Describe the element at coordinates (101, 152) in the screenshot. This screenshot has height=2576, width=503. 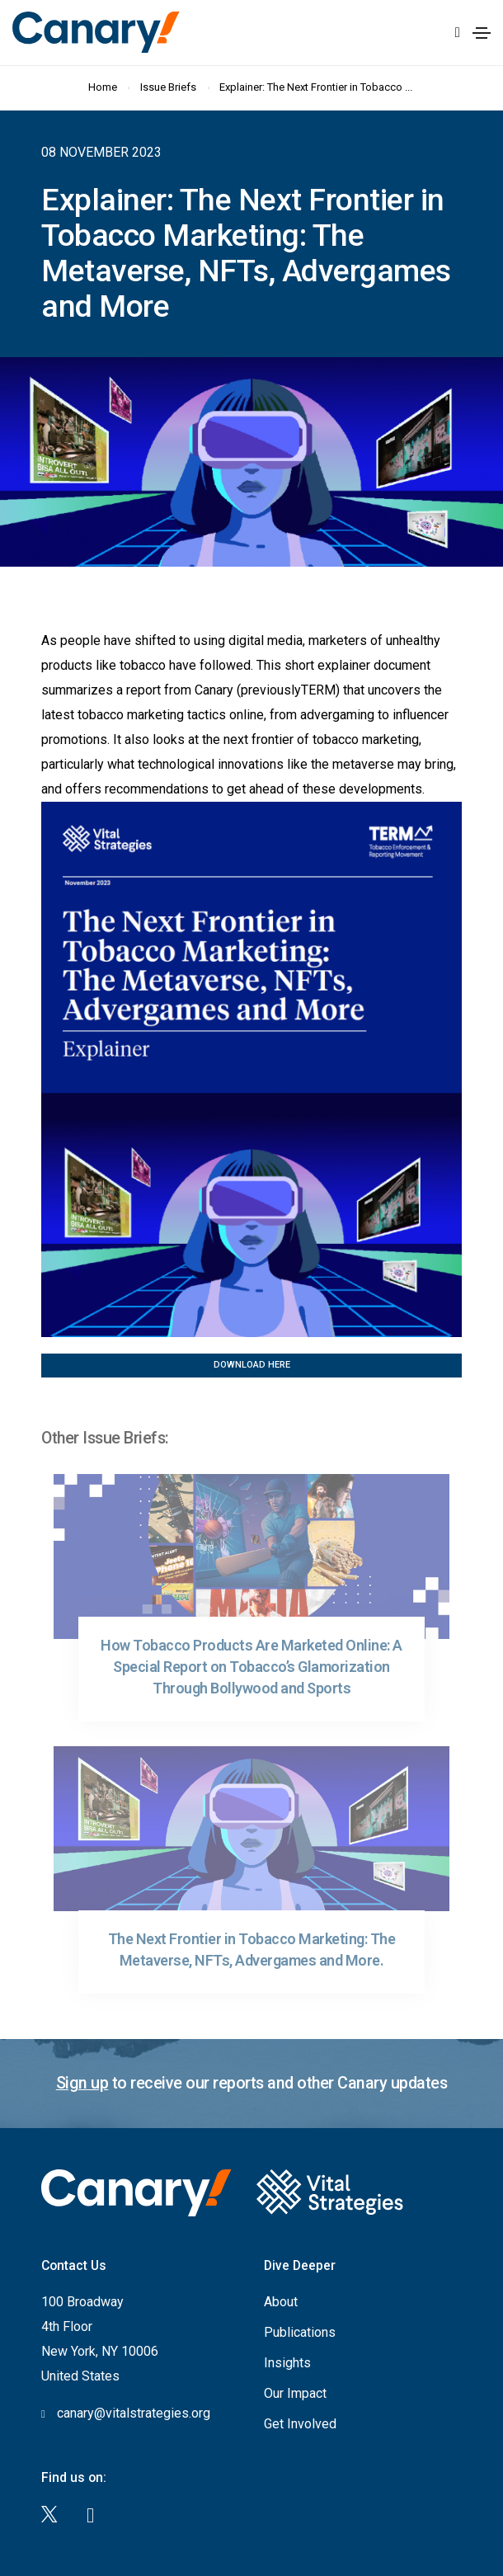
I see `08 November 2023` at that location.